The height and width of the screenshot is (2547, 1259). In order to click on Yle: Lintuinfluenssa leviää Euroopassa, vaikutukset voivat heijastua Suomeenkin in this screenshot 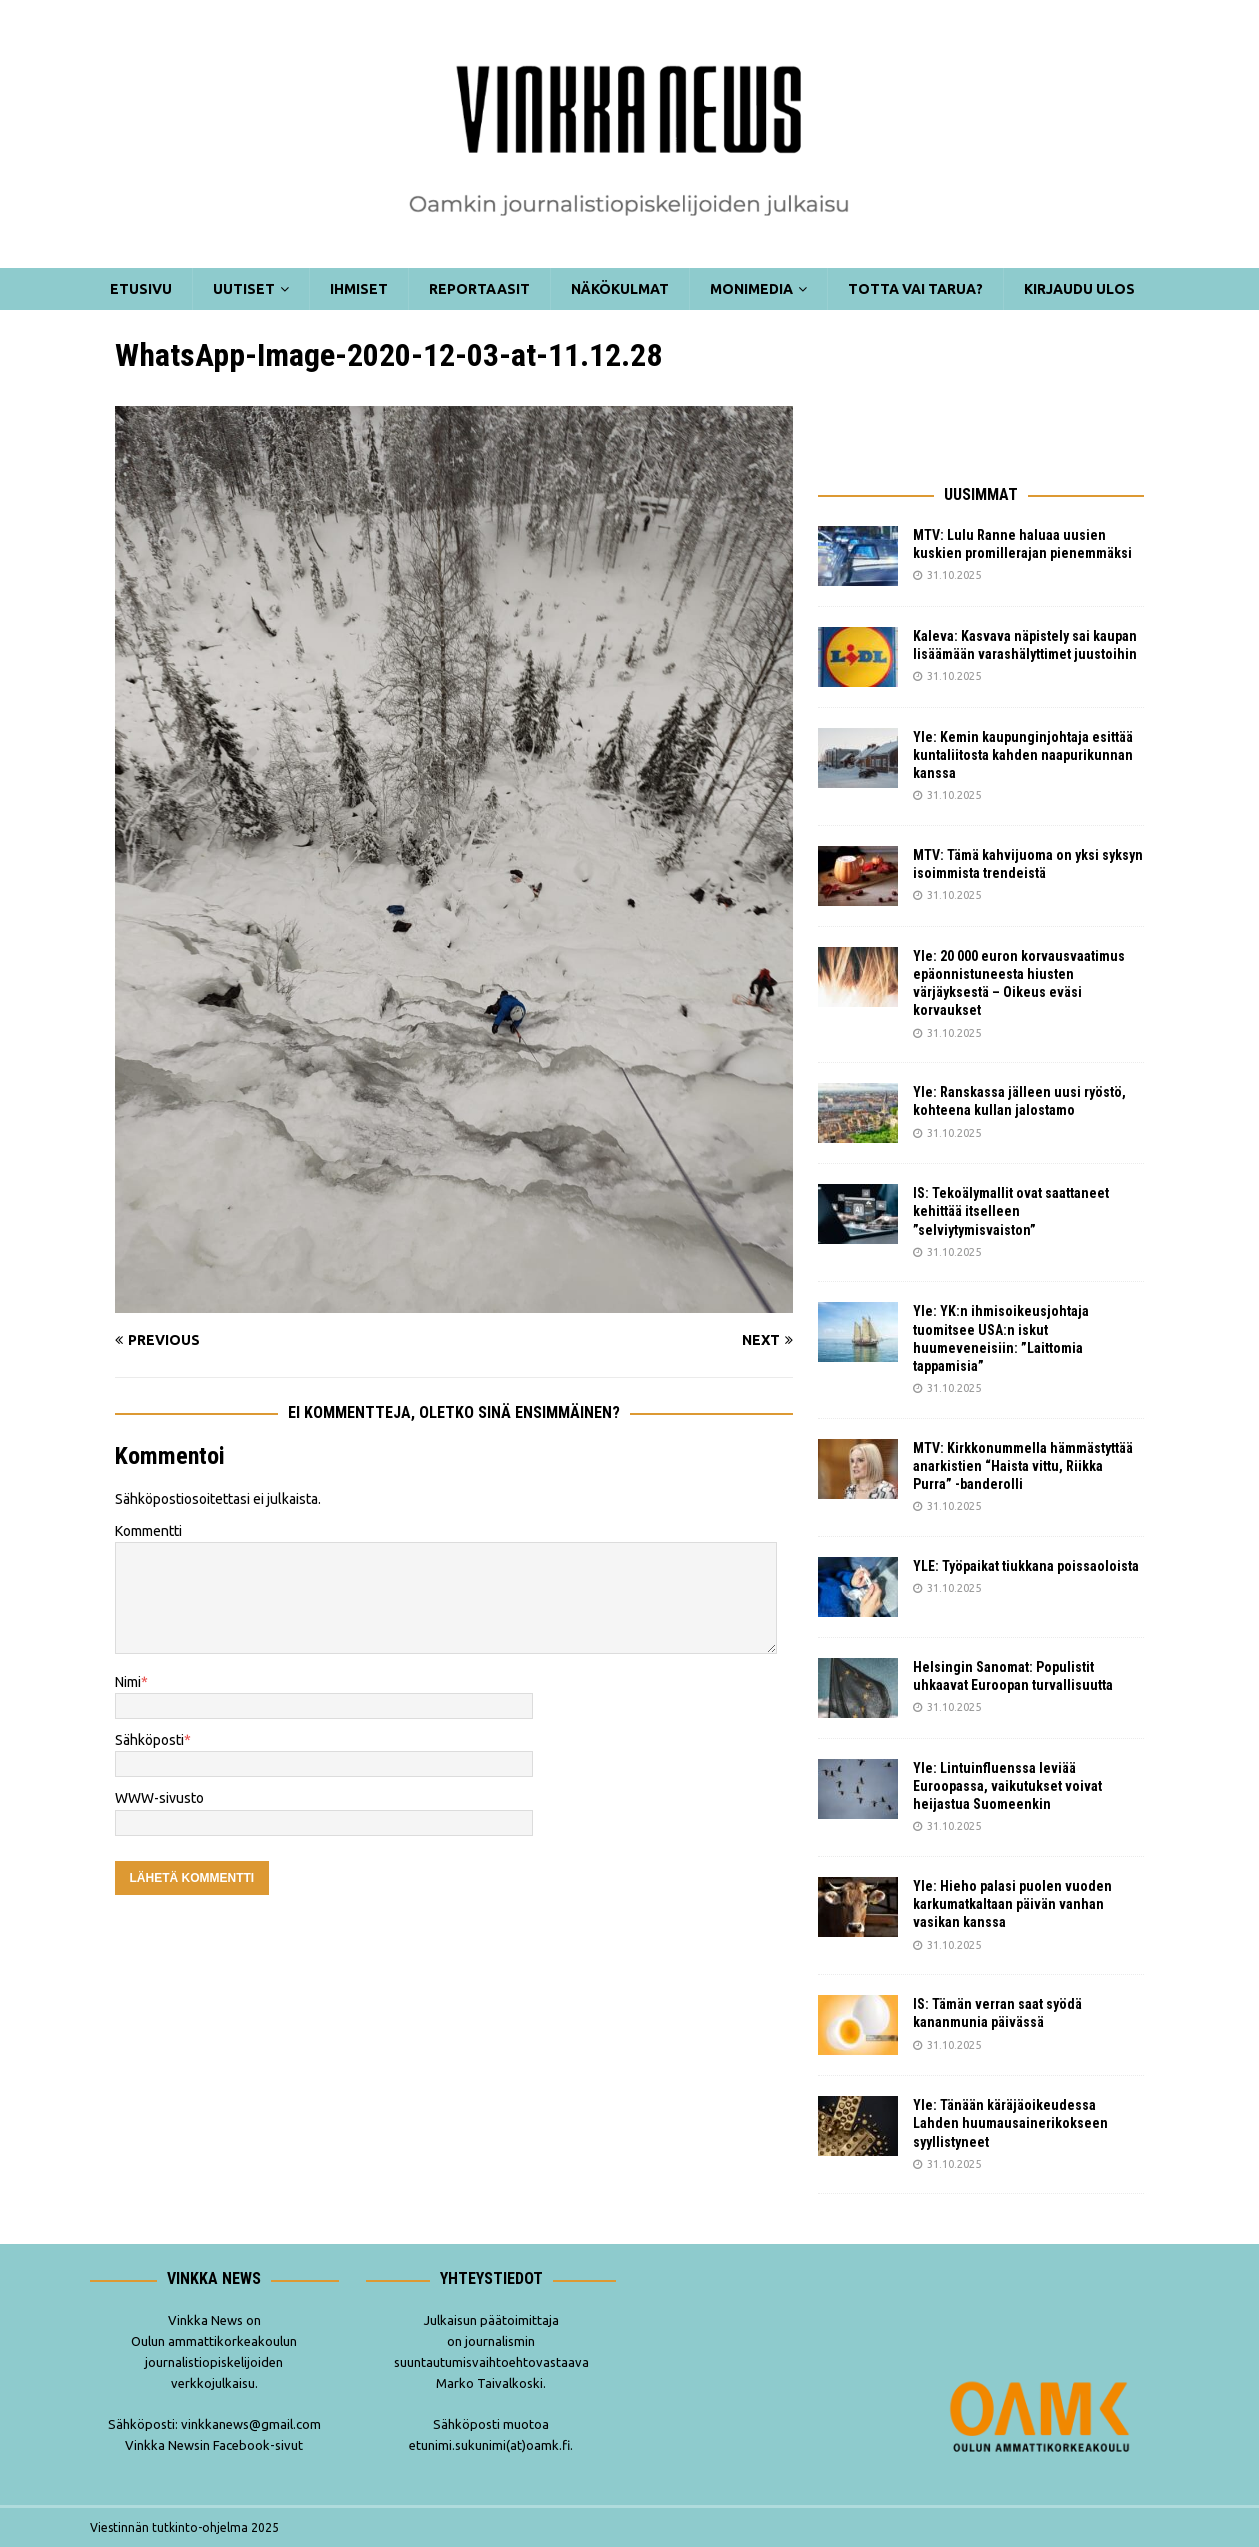, I will do `click(1007, 1786)`.